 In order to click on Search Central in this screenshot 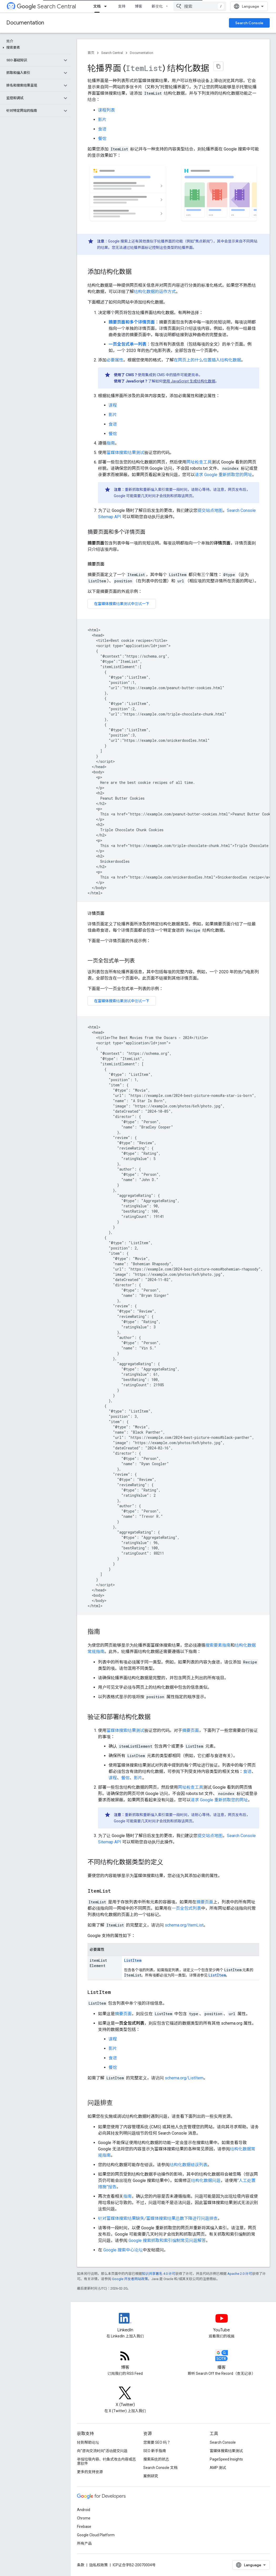, I will do `click(46, 6)`.